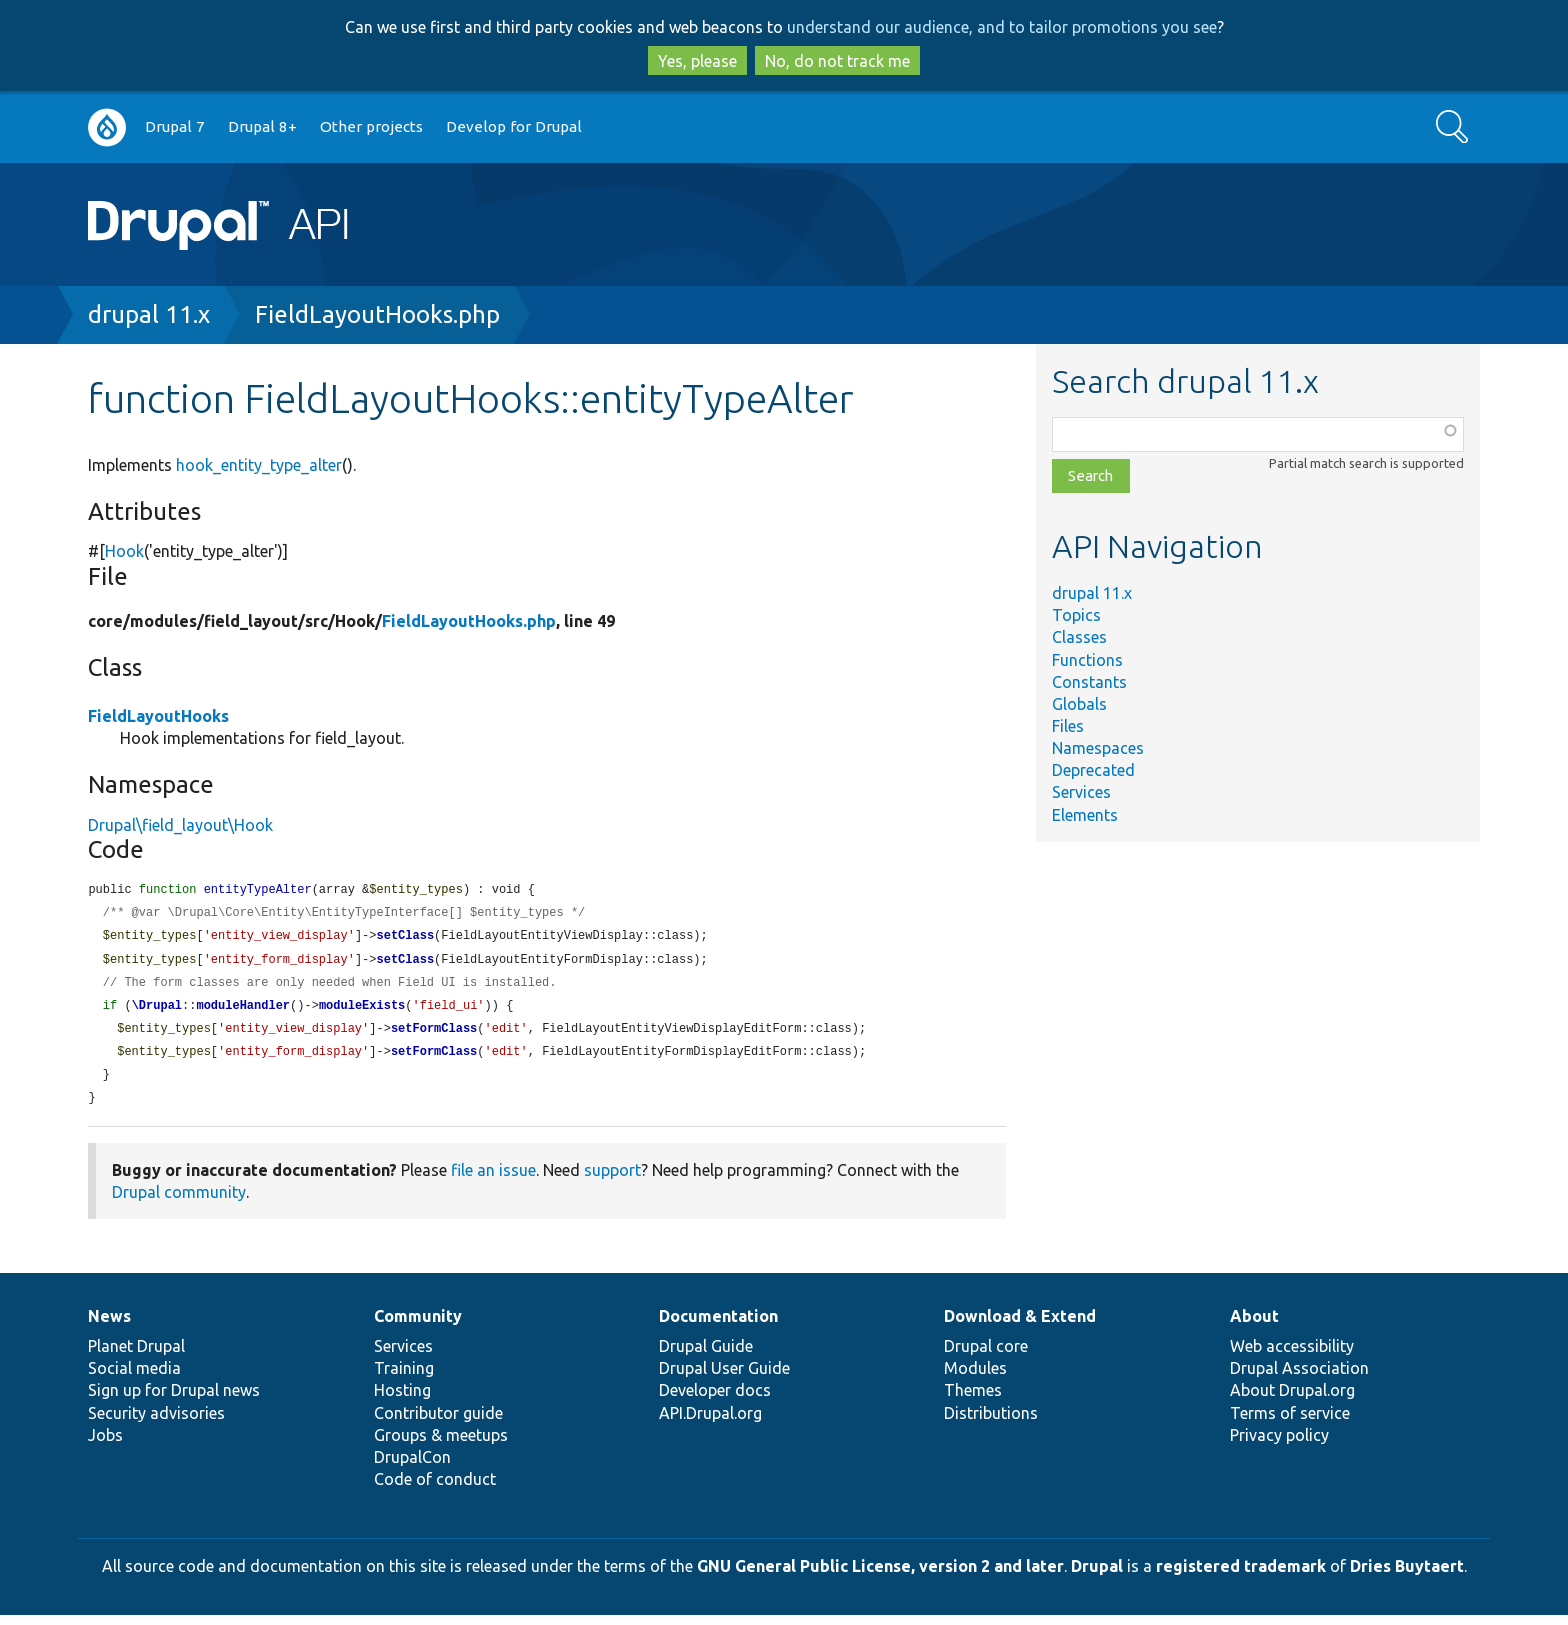  Describe the element at coordinates (1079, 637) in the screenshot. I see `Classes` at that location.